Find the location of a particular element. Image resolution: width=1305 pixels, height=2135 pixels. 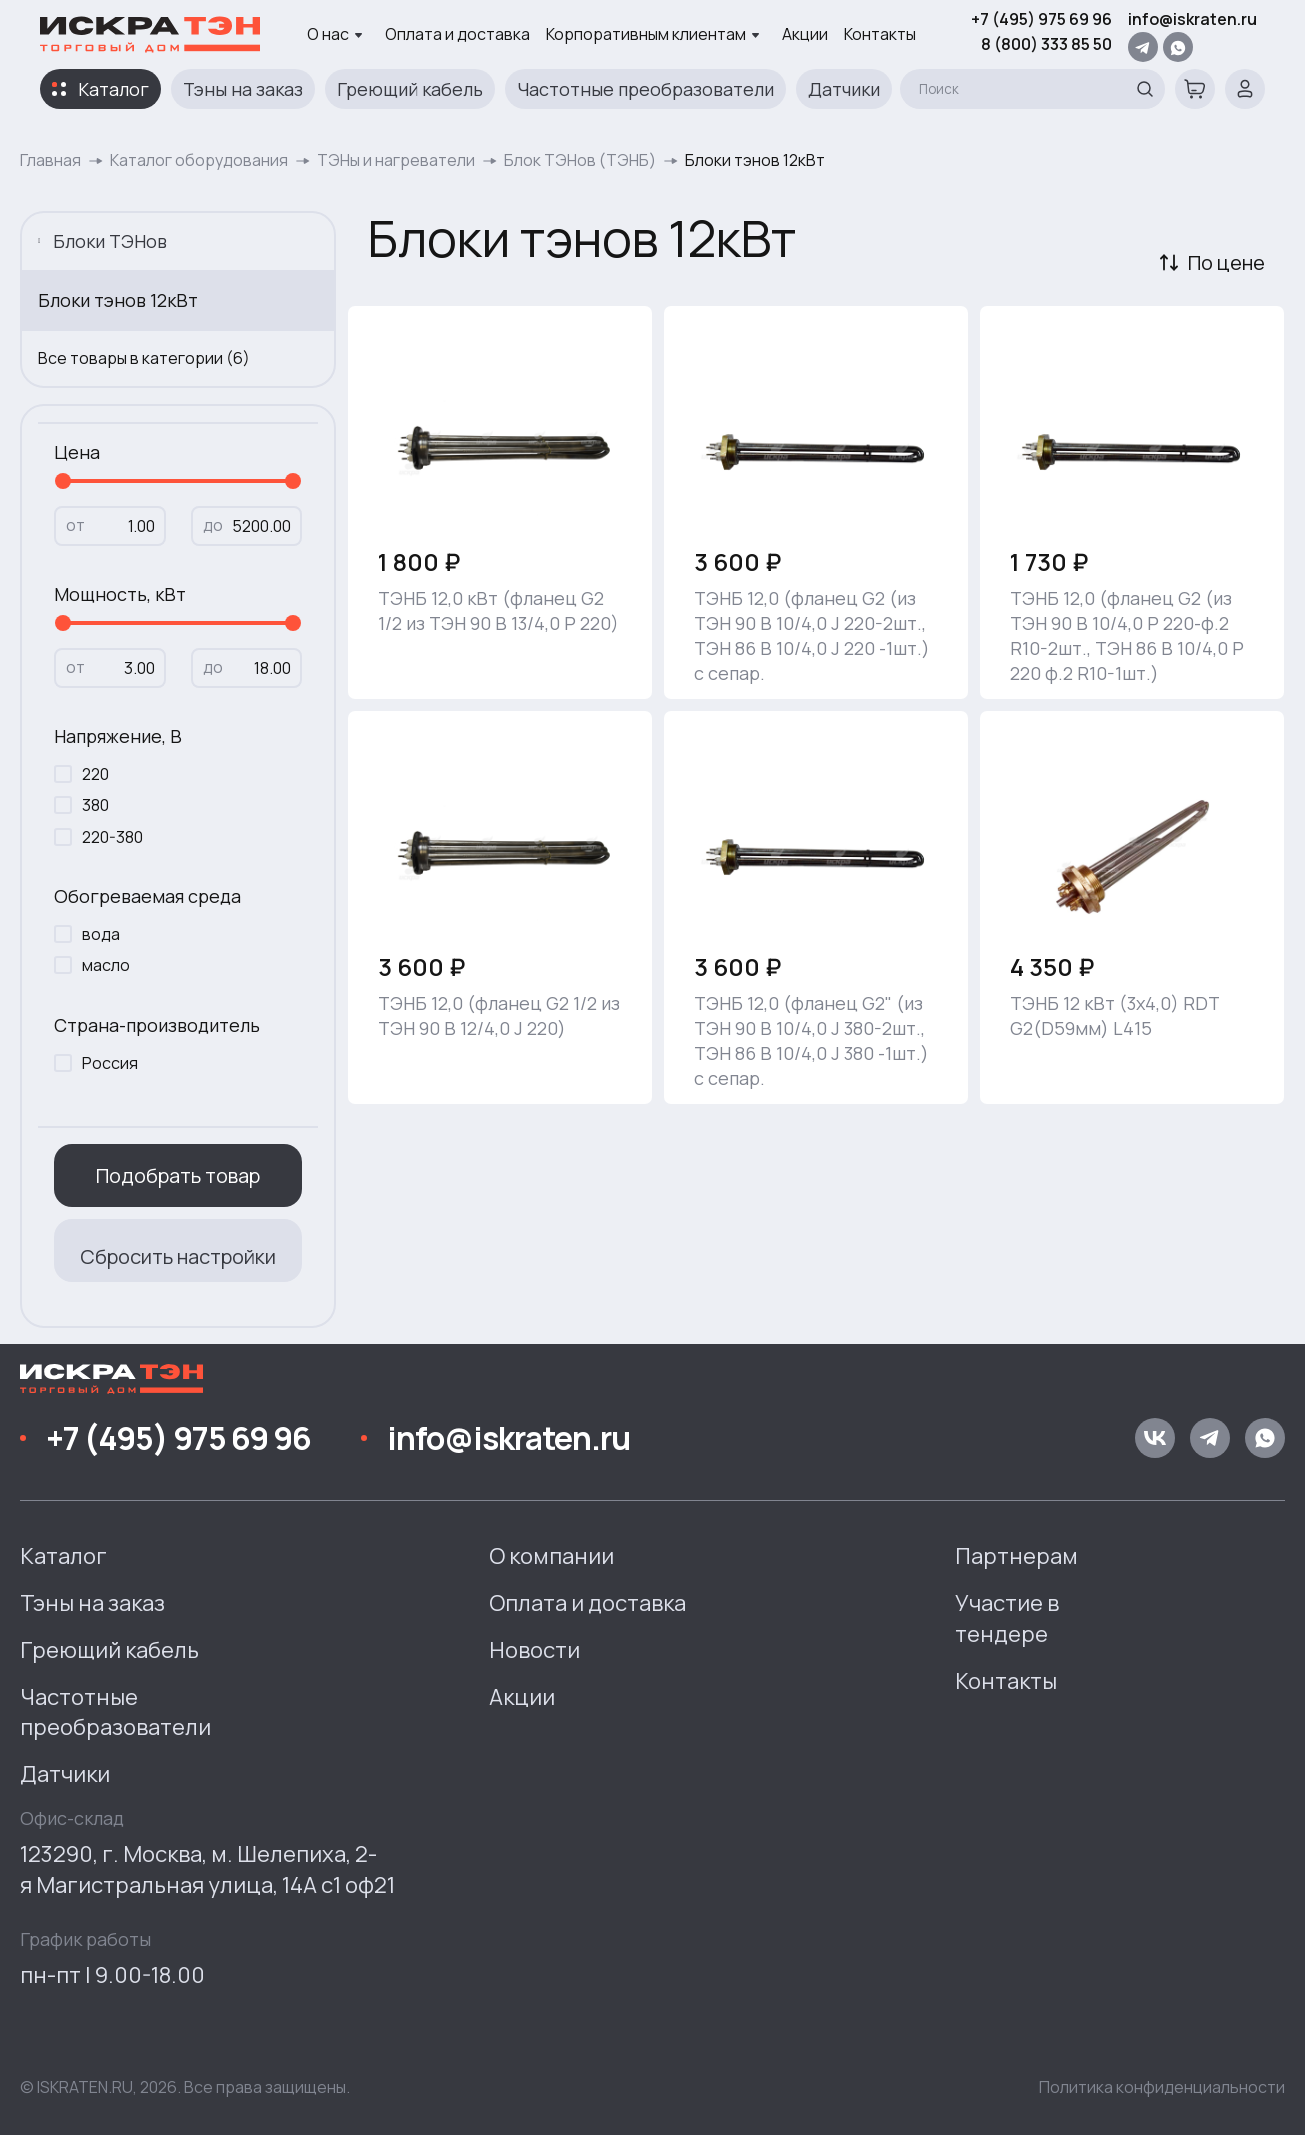

Акции is located at coordinates (805, 34).